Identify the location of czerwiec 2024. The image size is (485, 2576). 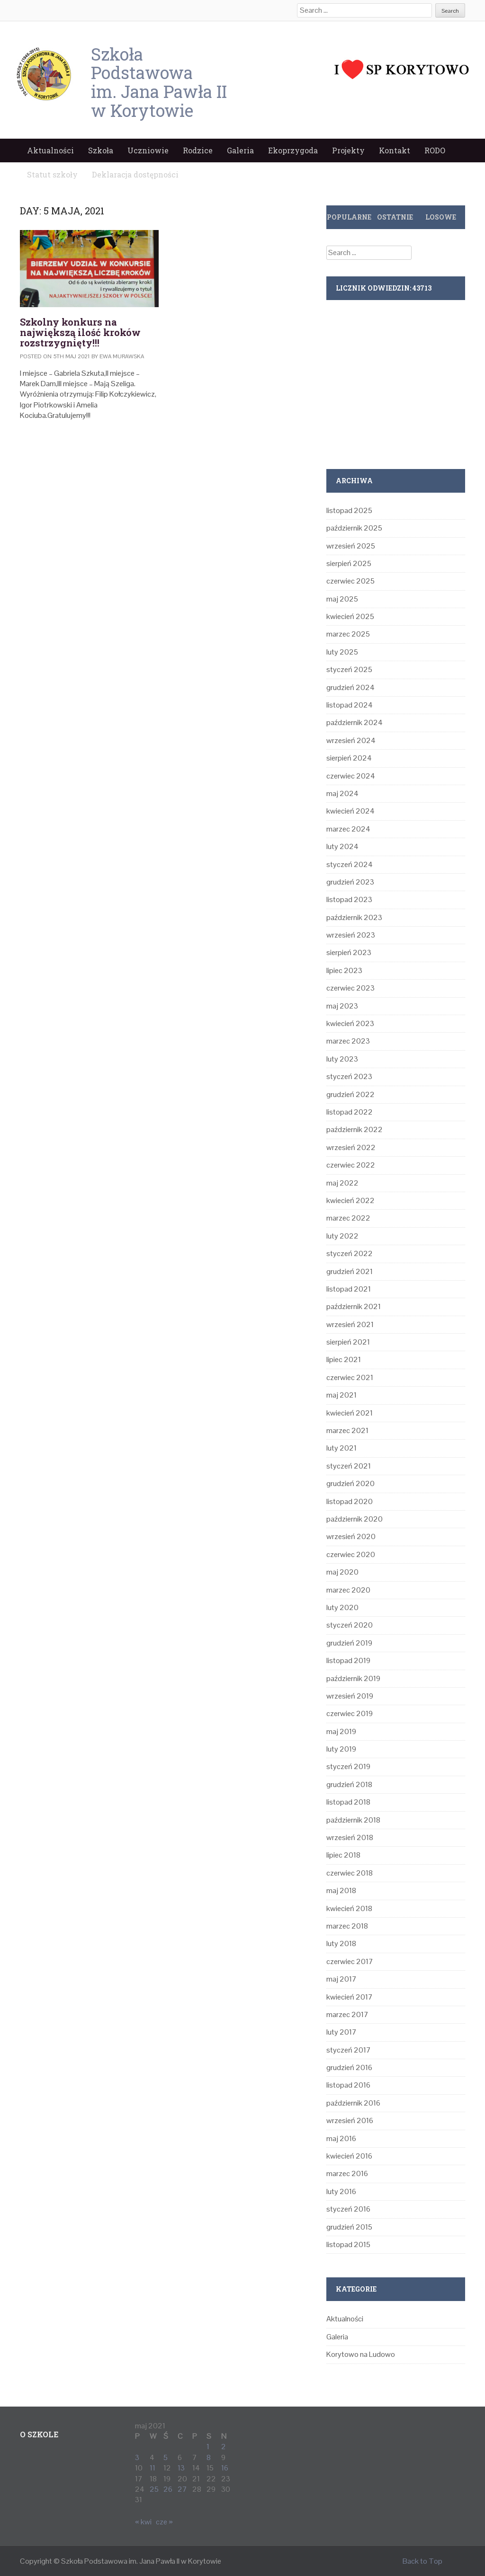
(350, 776).